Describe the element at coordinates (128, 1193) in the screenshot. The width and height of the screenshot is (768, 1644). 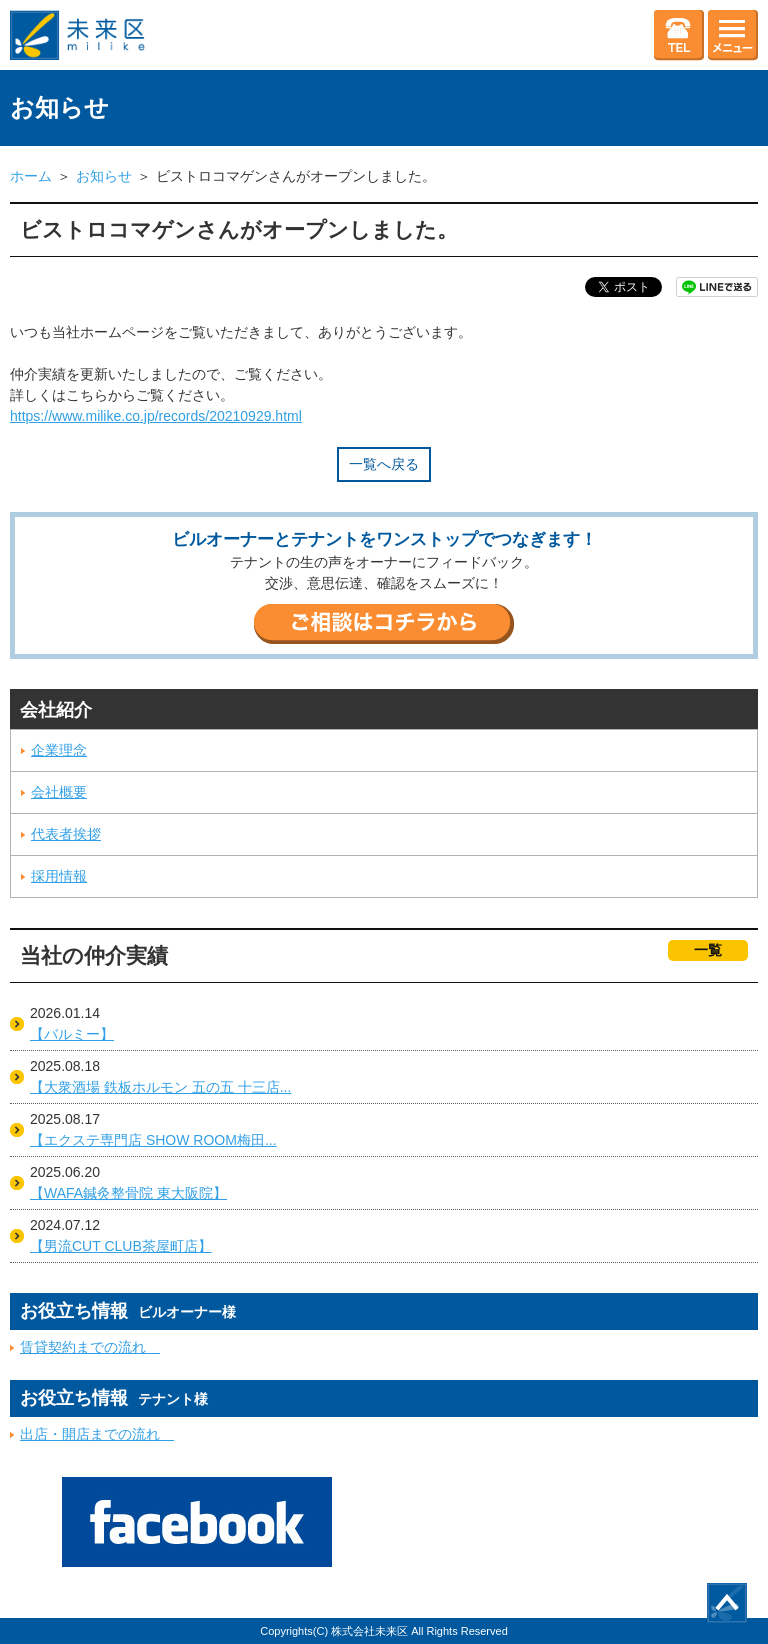
I see `【WAFA鍼灸整骨院 東大阪院】` at that location.